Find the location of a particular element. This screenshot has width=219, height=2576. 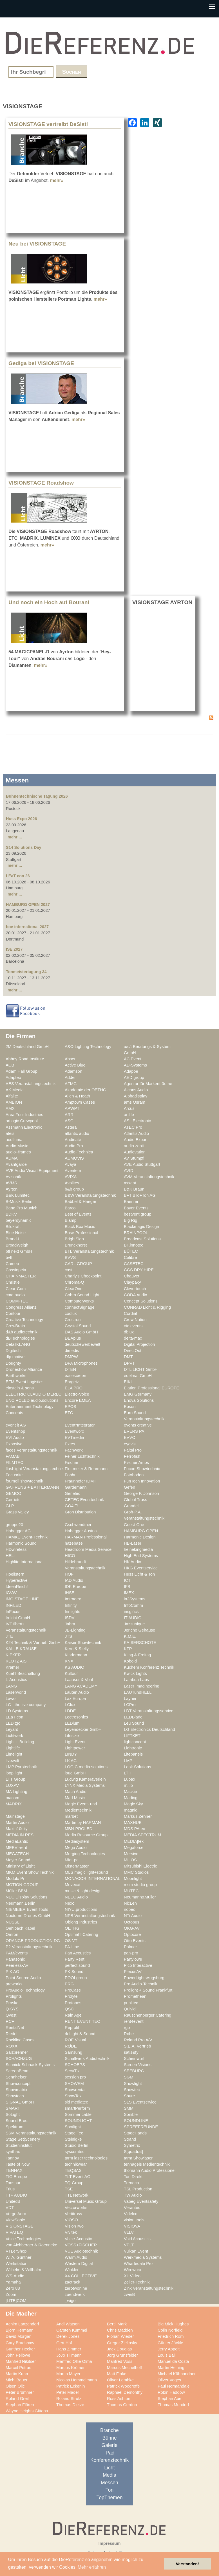

publitec is located at coordinates (131, 2003).